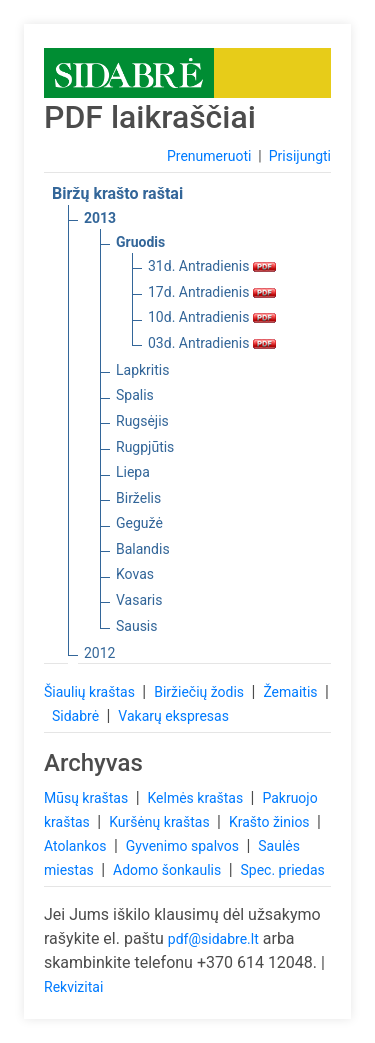 This screenshot has height=1043, width=375. I want to click on 2013, so click(100, 218).